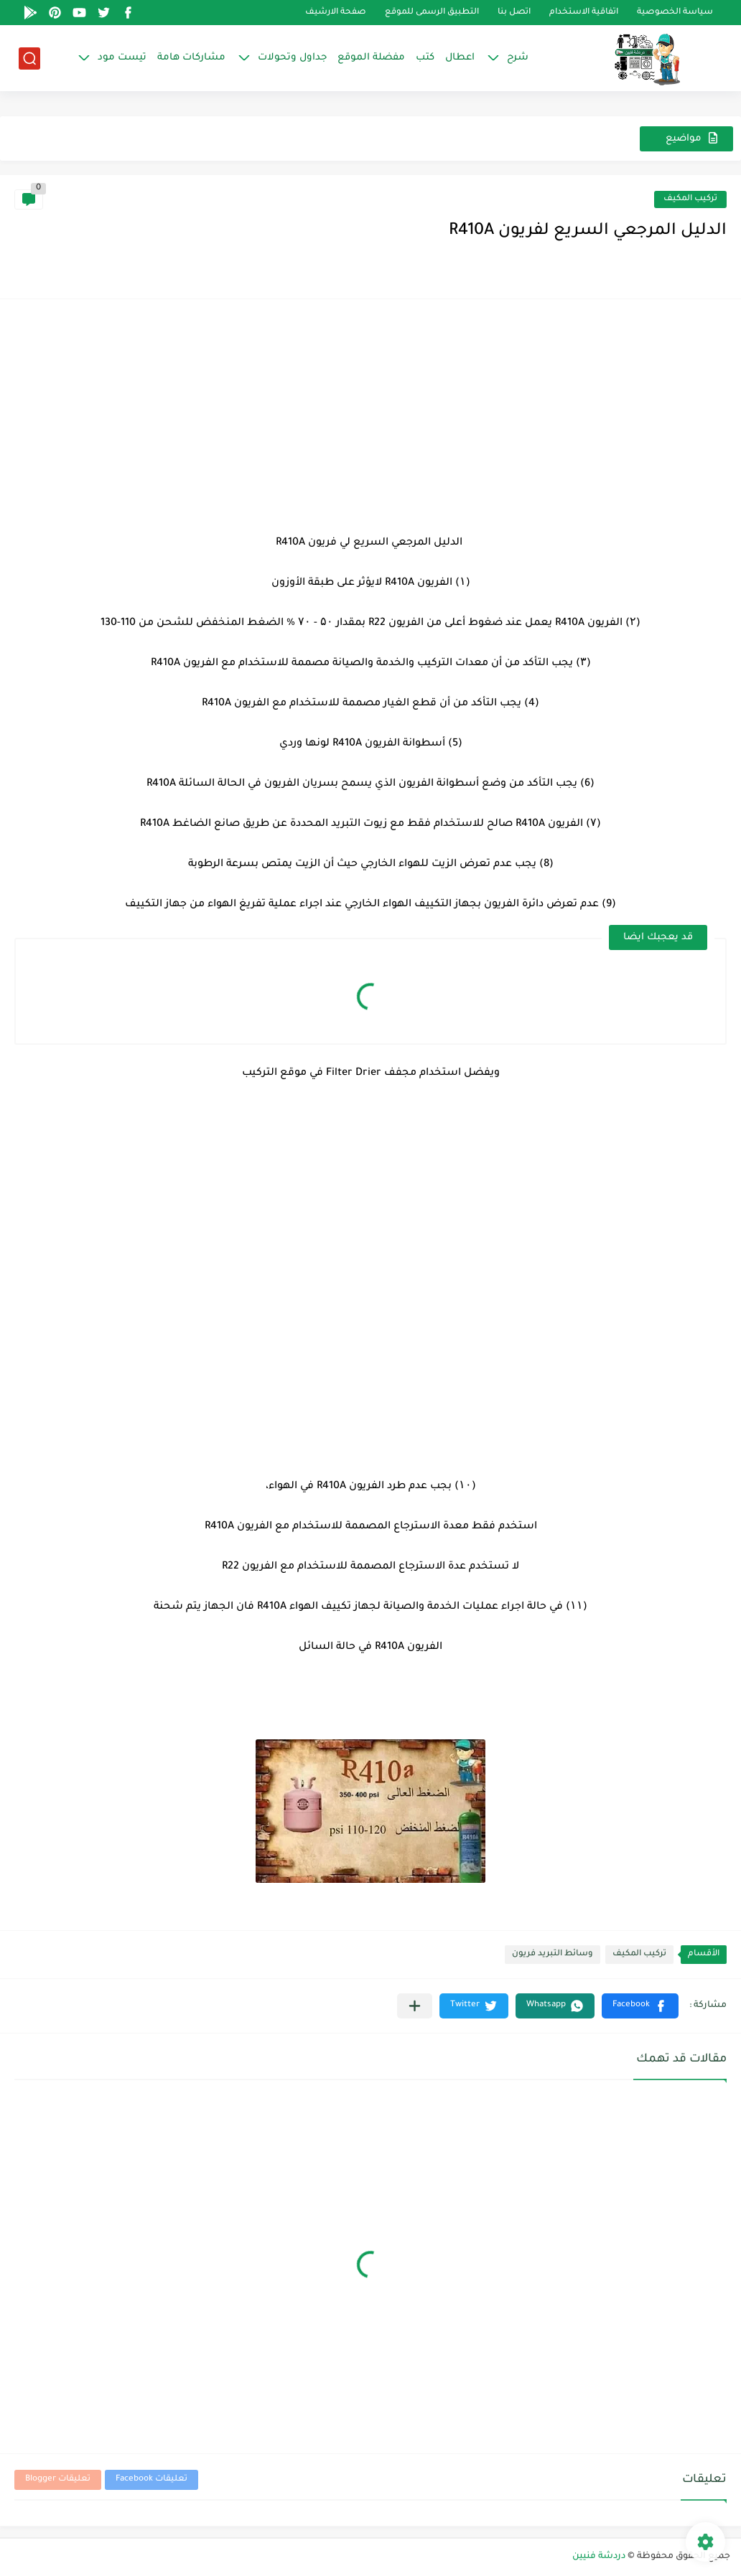  Describe the element at coordinates (425, 57) in the screenshot. I see `كتب` at that location.